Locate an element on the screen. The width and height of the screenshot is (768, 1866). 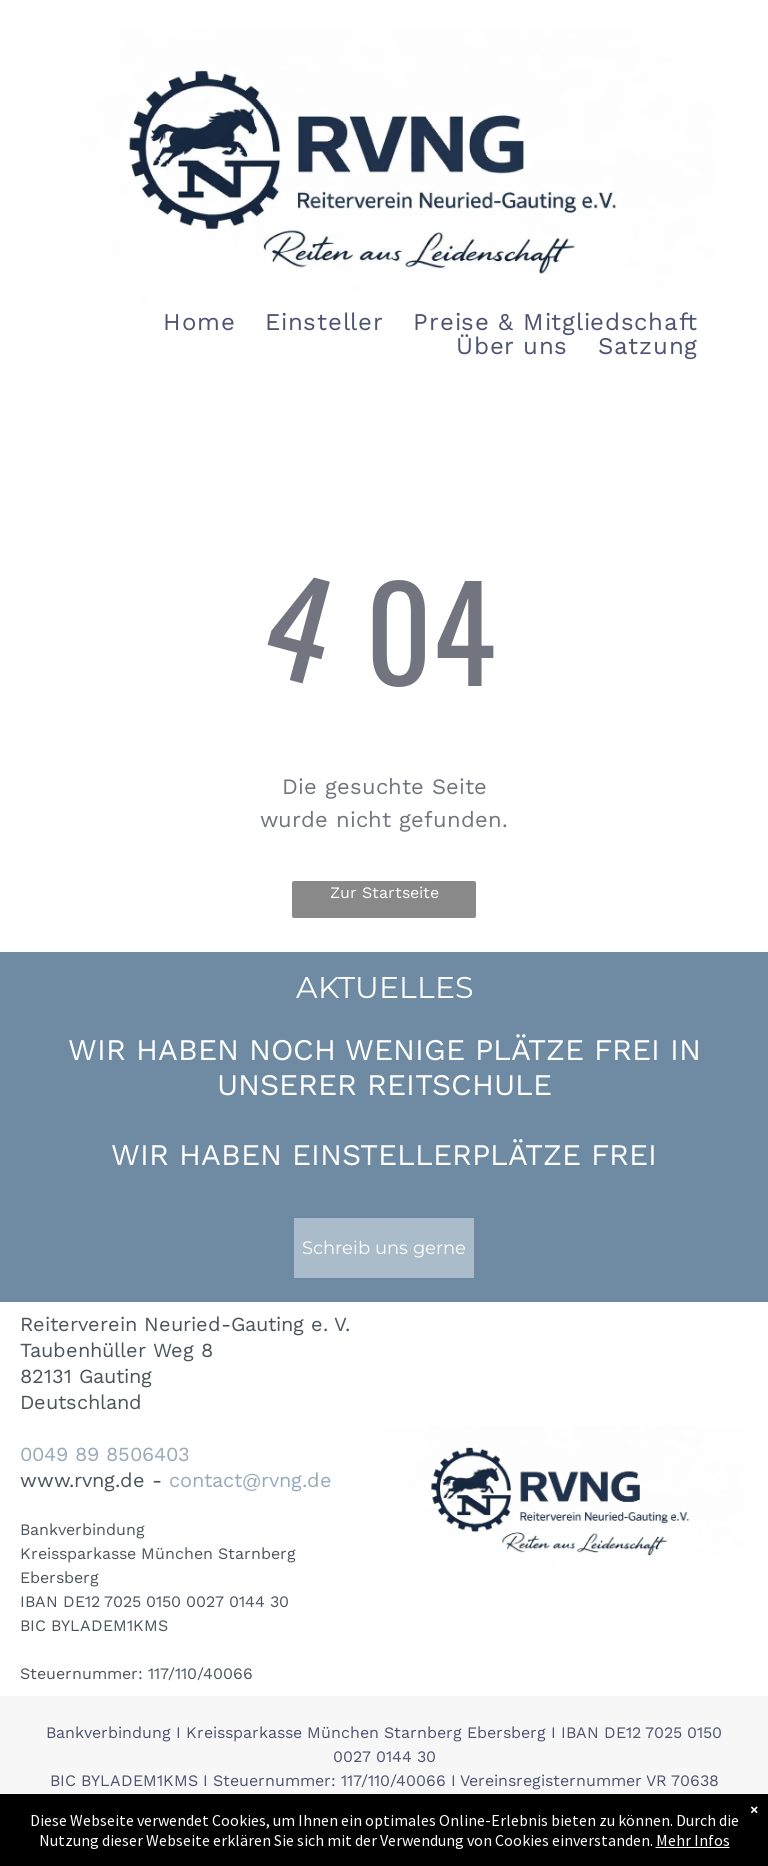
contact@rvng.de is located at coordinates (250, 1480).